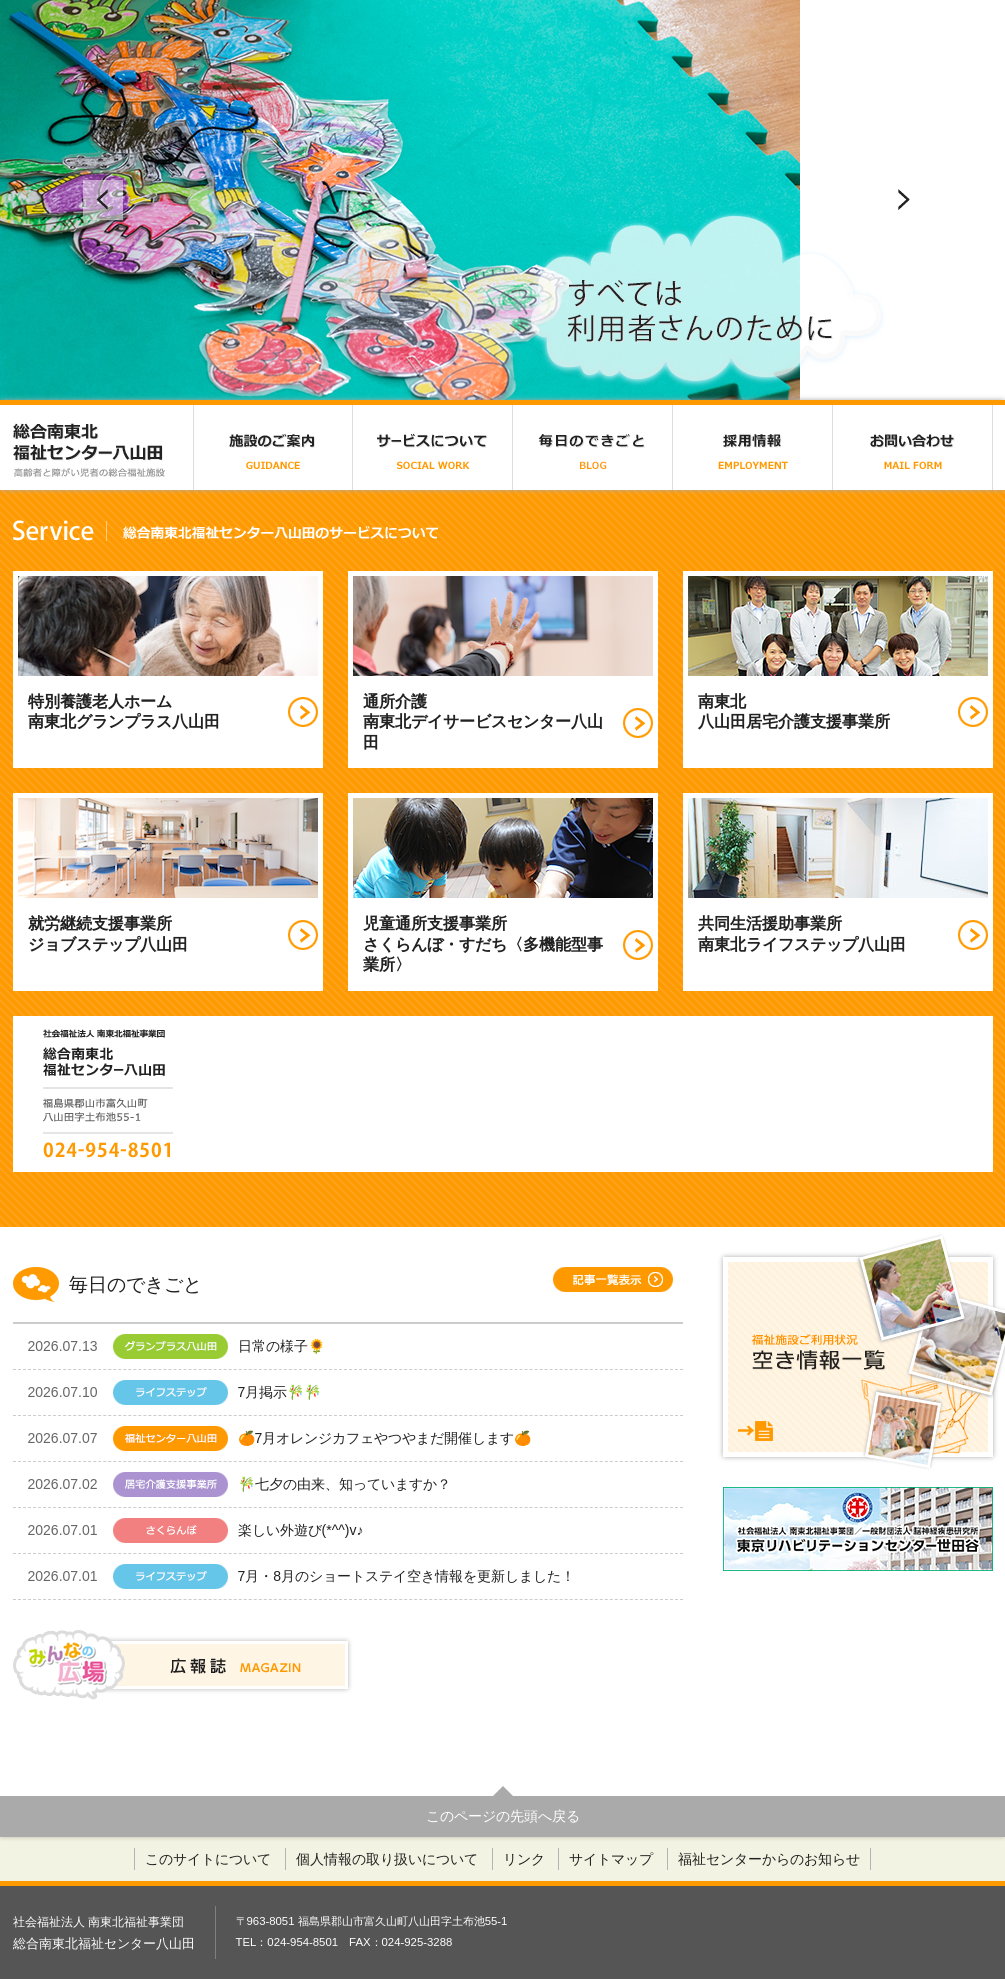  What do you see at coordinates (196, 1530) in the screenshot?
I see `楽しい外遊び(*^^)v♪` at bounding box center [196, 1530].